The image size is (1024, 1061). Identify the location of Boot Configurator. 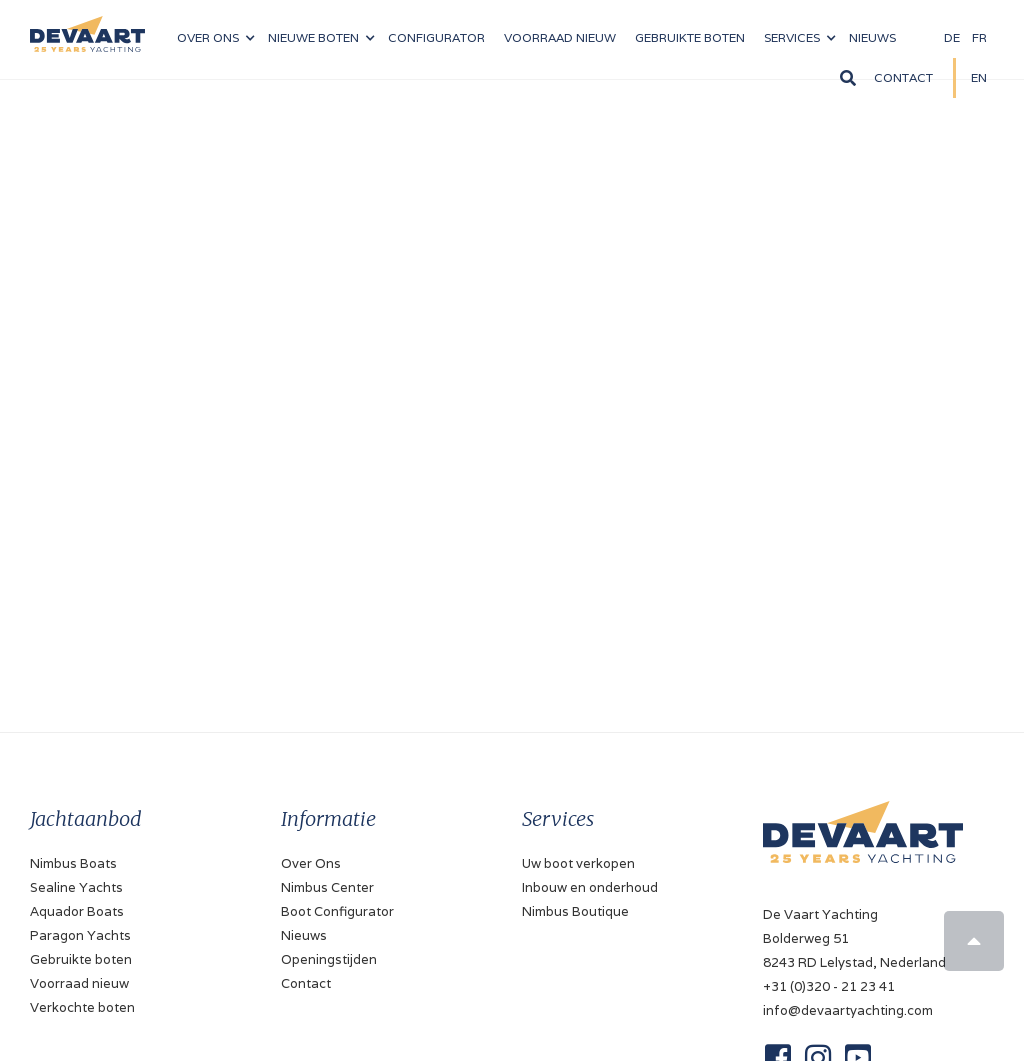
(337, 911).